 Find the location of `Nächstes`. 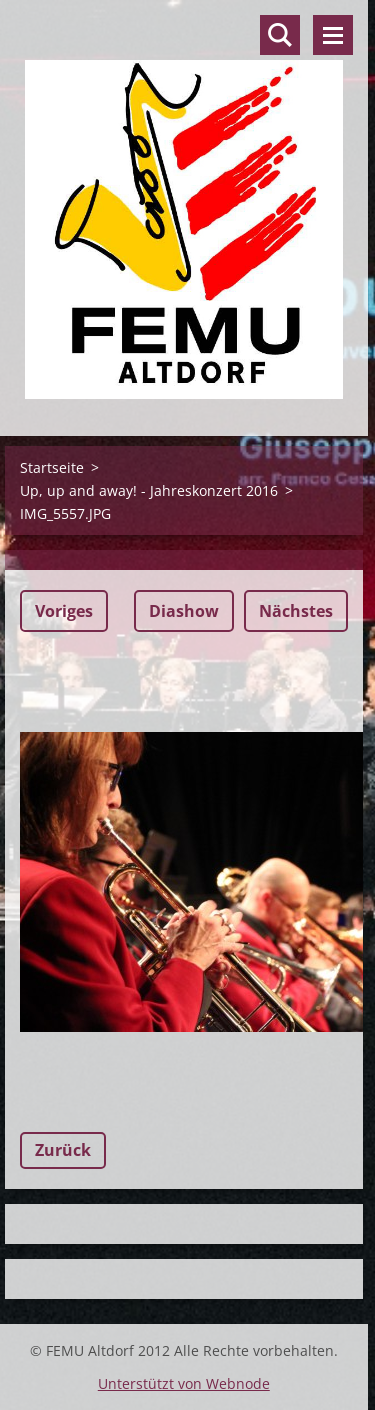

Nächstes is located at coordinates (296, 611).